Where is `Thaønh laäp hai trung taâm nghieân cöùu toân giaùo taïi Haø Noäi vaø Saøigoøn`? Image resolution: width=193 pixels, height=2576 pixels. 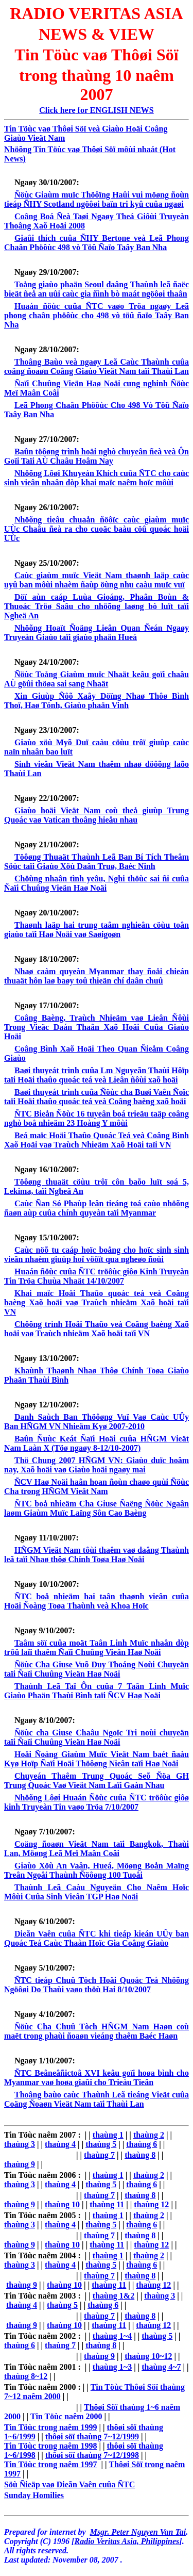
Thaønh laäp hai trung taâm nghieân cöùu toân giaùo taïi Haø Noäi vaø Saøigoøn is located at coordinates (96, 930).